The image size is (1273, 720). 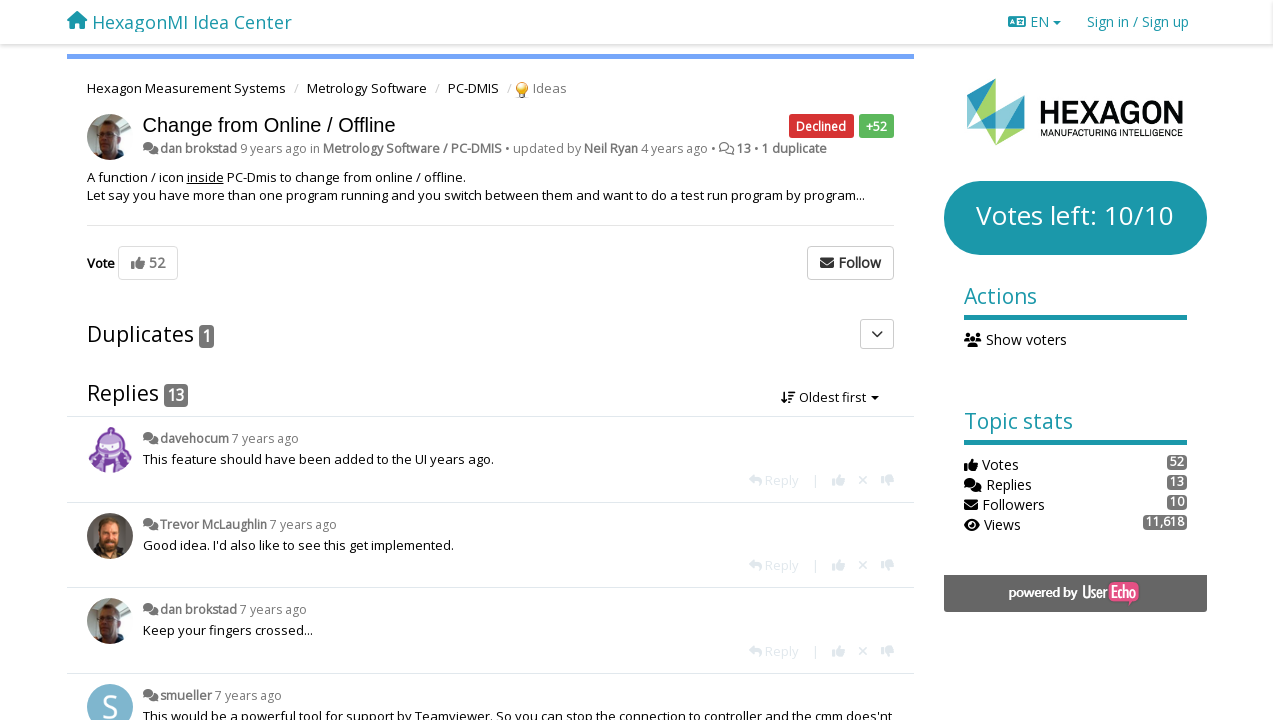 I want to click on Neil Ryan, so click(x=611, y=148).